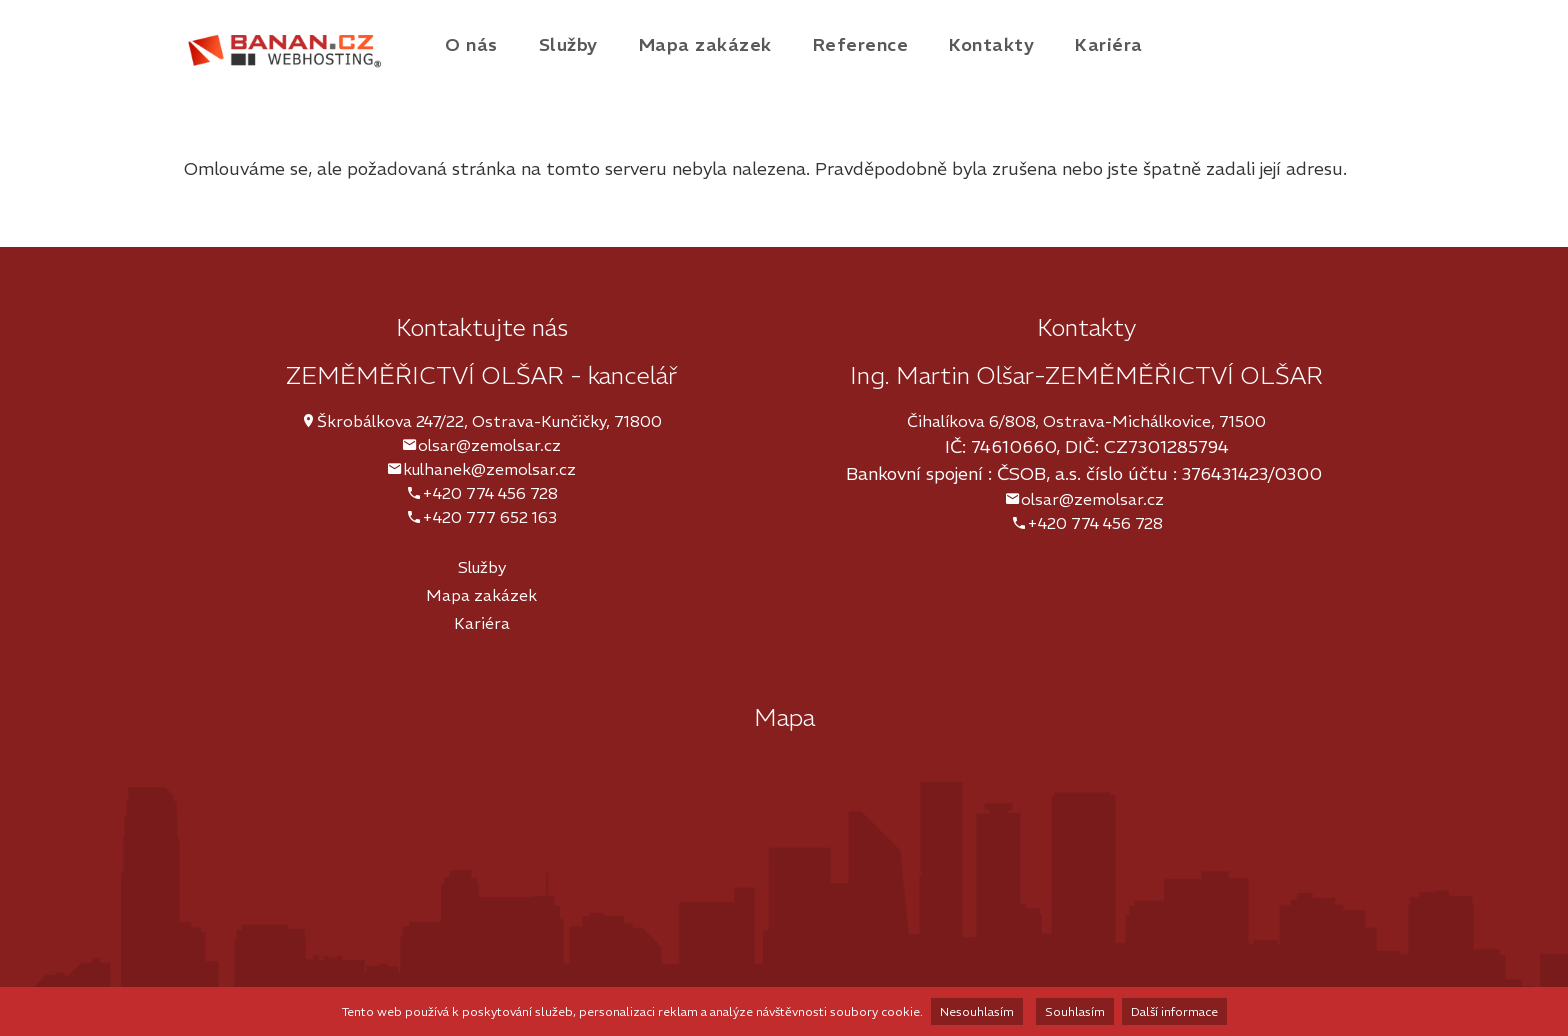 The width and height of the screenshot is (1568, 1036). I want to click on Služby, so click(568, 44).